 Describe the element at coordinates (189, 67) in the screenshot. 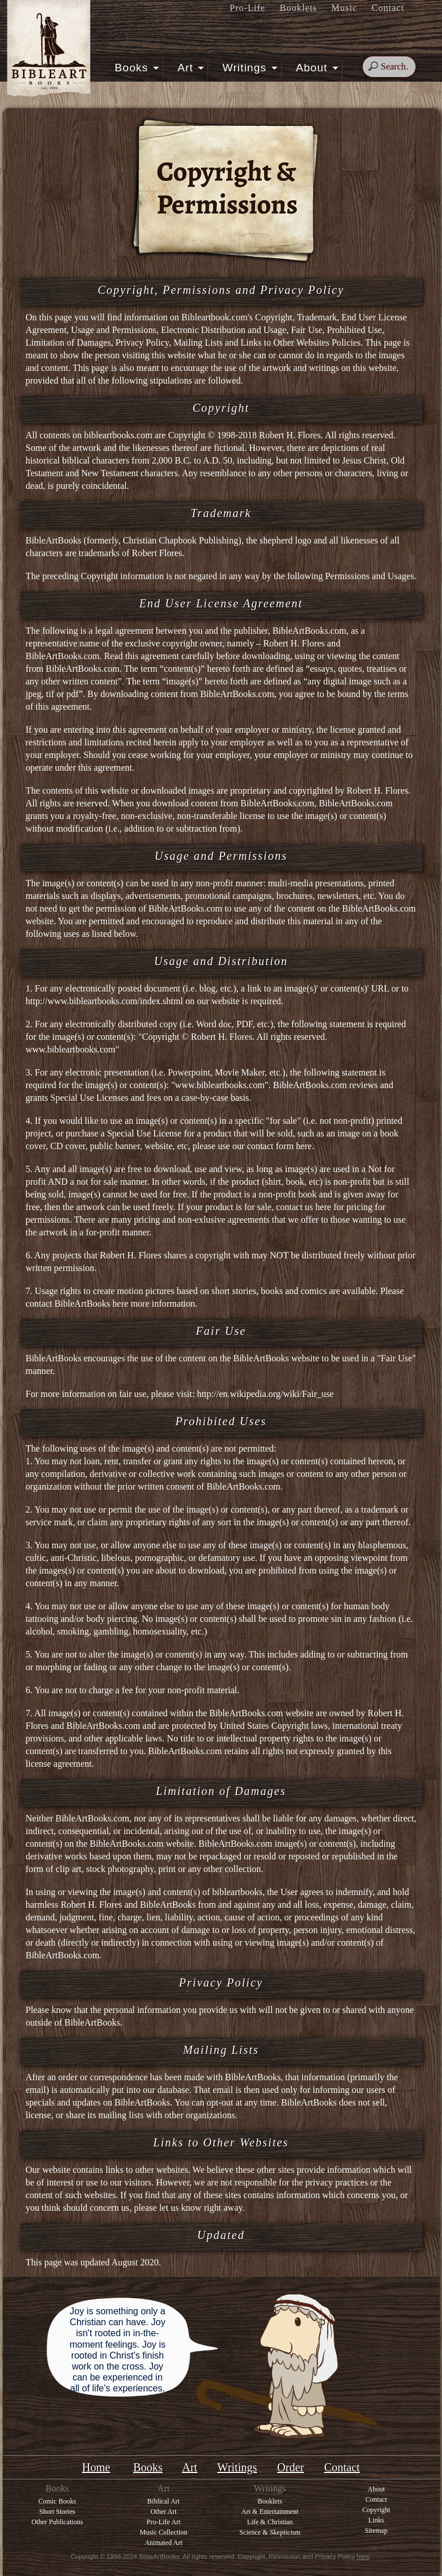

I see `Art` at that location.